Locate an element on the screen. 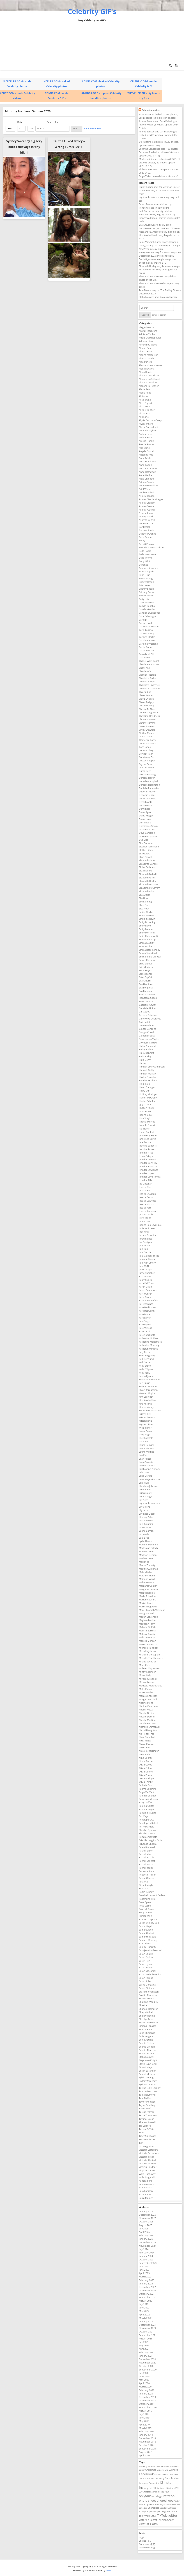 This screenshot has width=184, height=2576. April 2022 is located at coordinates (144, 2314).